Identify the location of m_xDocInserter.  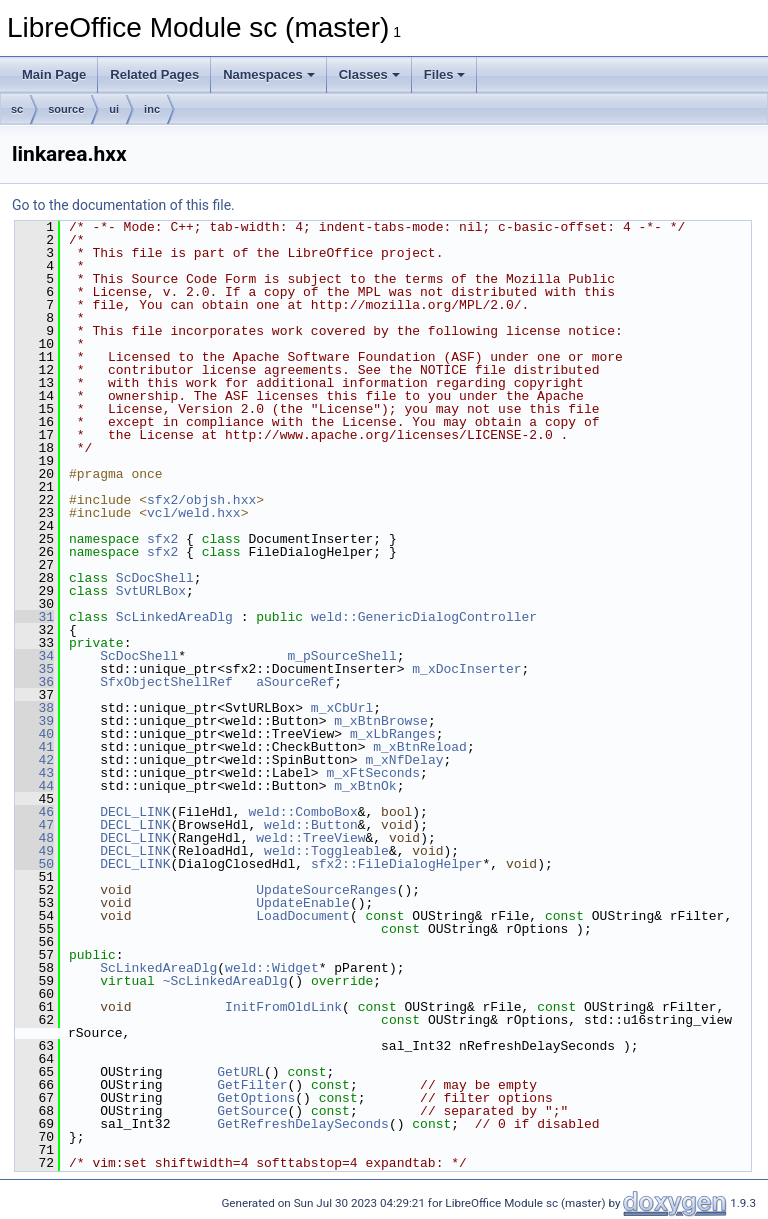
(466, 669).